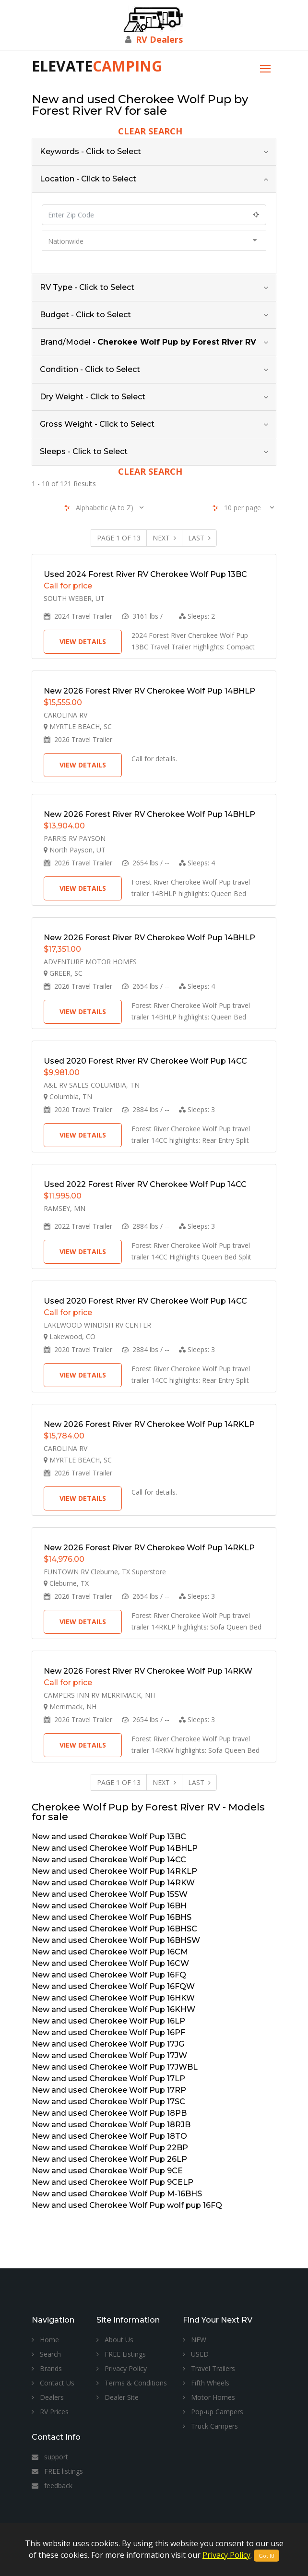  What do you see at coordinates (112, 2182) in the screenshot?
I see `New and used Cherokee Wolf Pup 9CELP` at bounding box center [112, 2182].